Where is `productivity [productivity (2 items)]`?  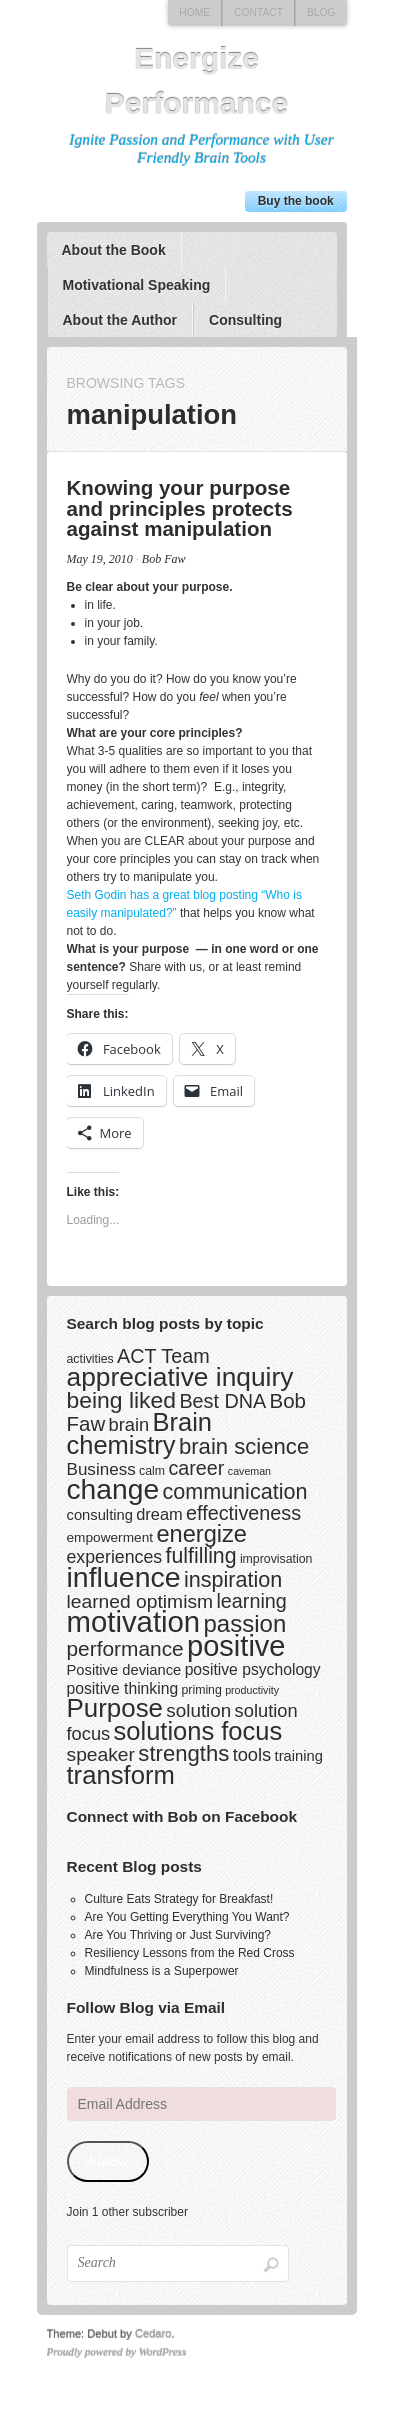 productivity [productivity (2 items)] is located at coordinates (252, 1690).